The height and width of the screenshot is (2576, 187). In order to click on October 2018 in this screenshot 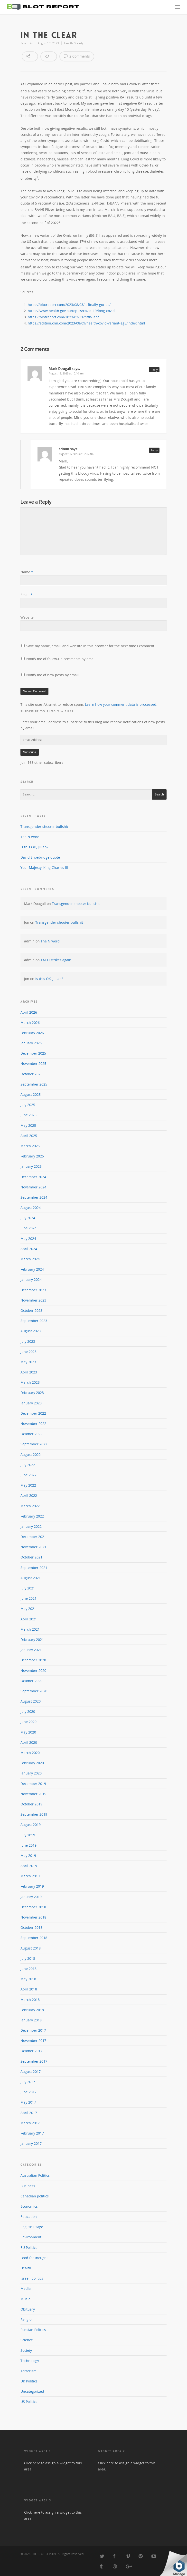, I will do `click(31, 1927)`.